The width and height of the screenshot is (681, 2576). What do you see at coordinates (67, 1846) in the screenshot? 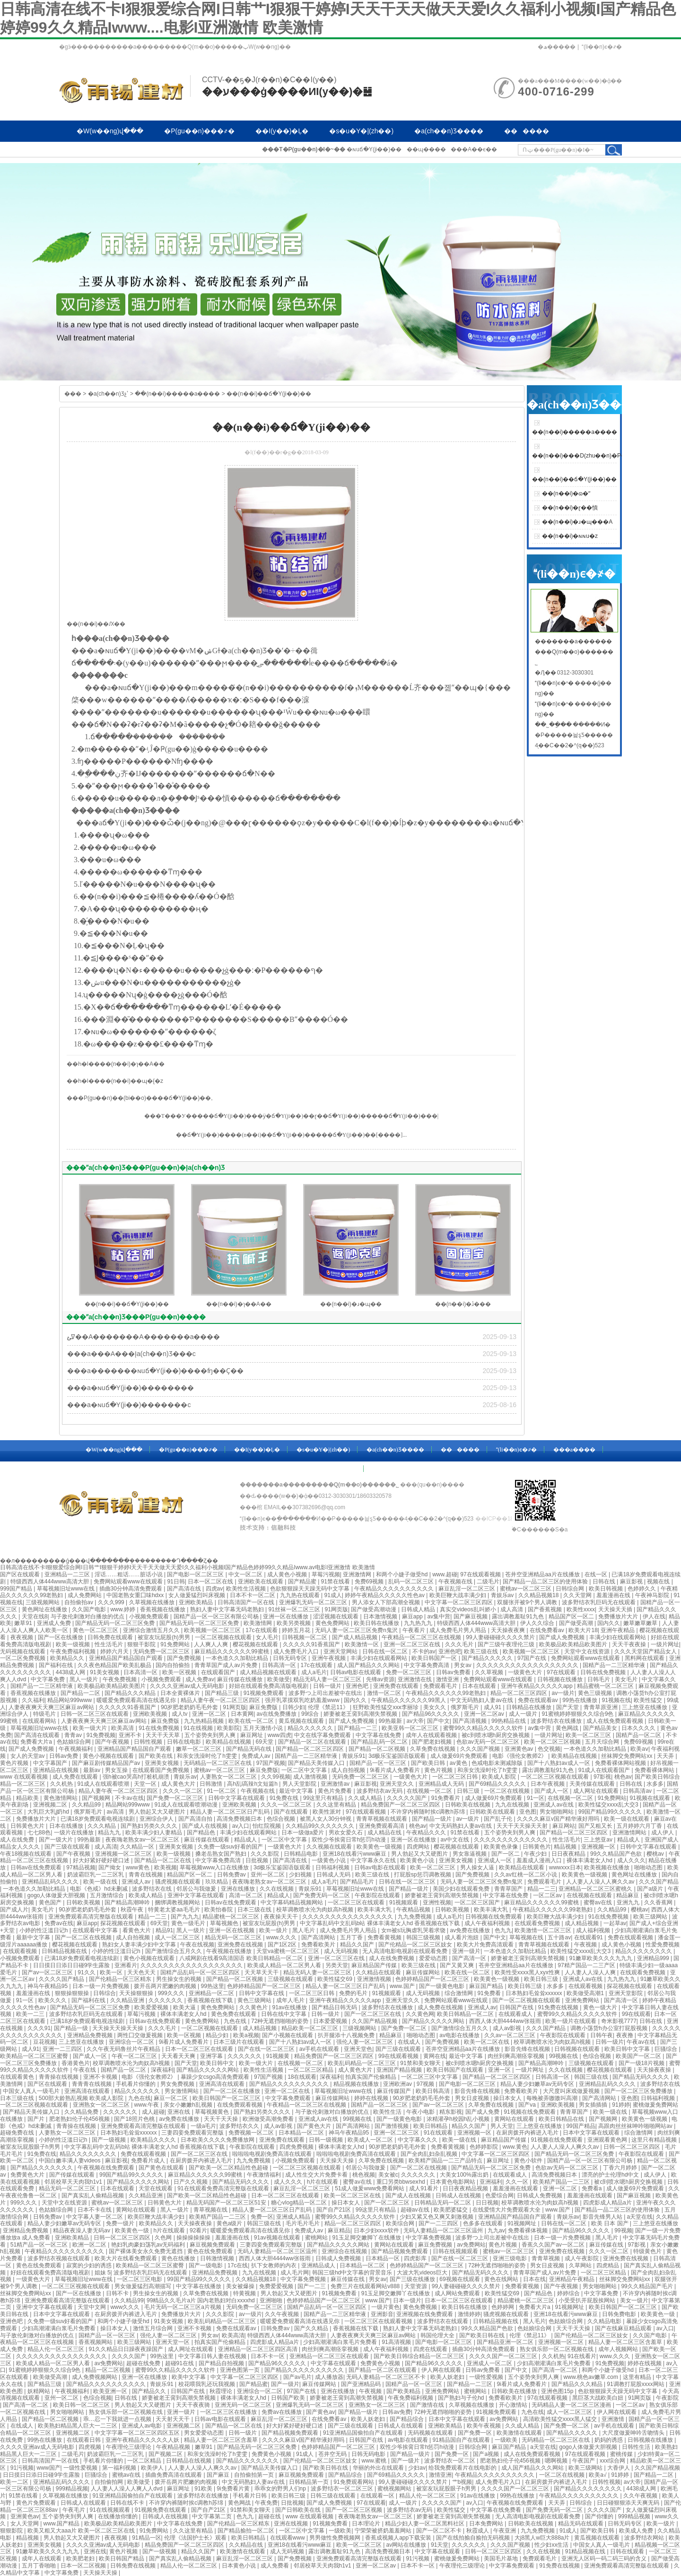
I see `国产三级在线观看` at bounding box center [67, 1846].